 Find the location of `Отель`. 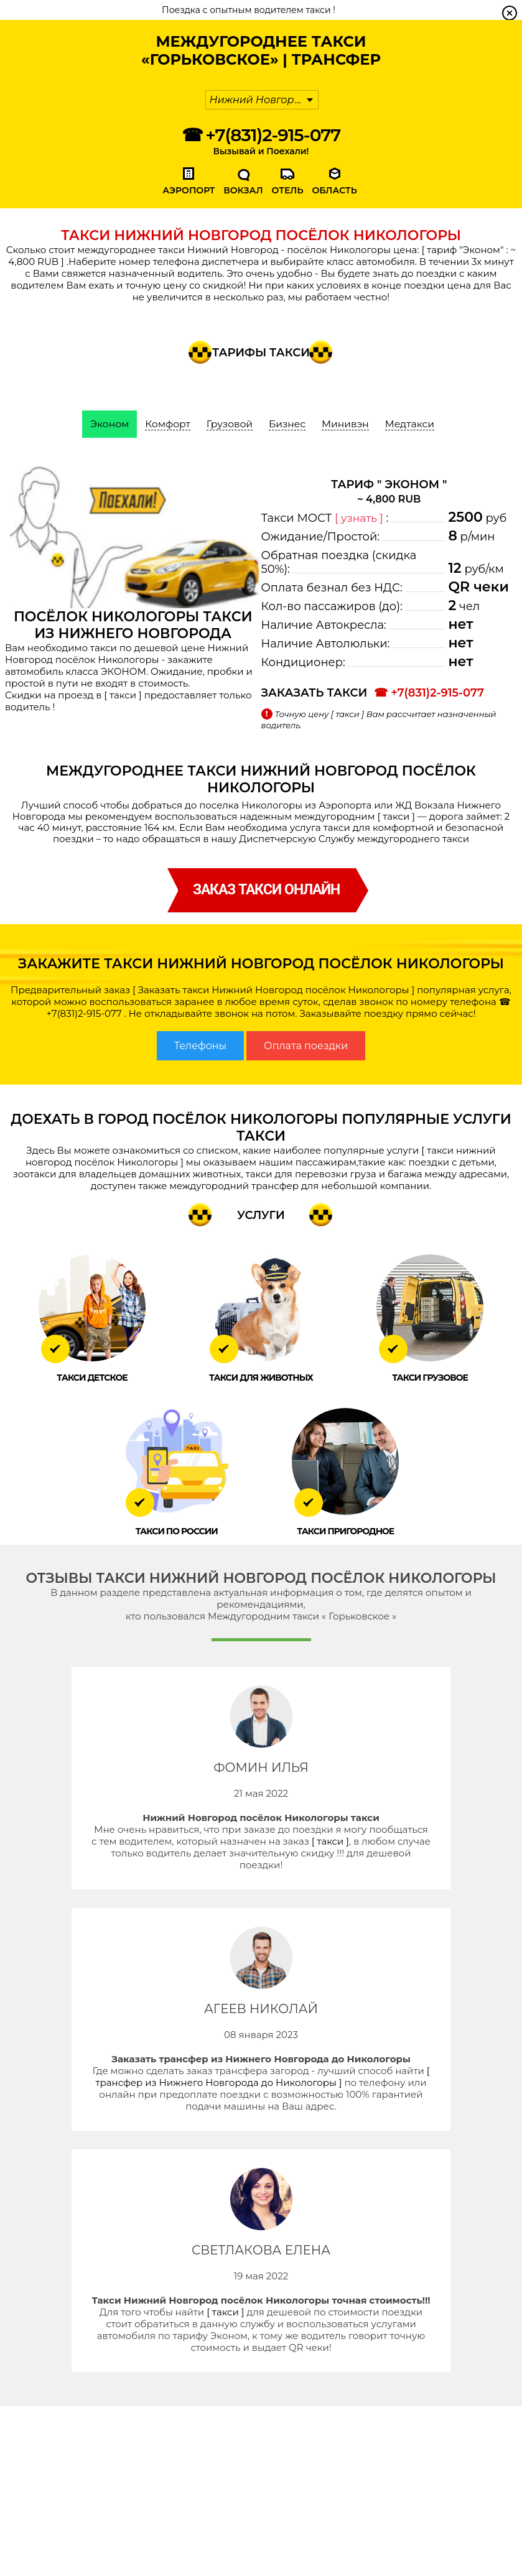

Отель is located at coordinates (288, 190).